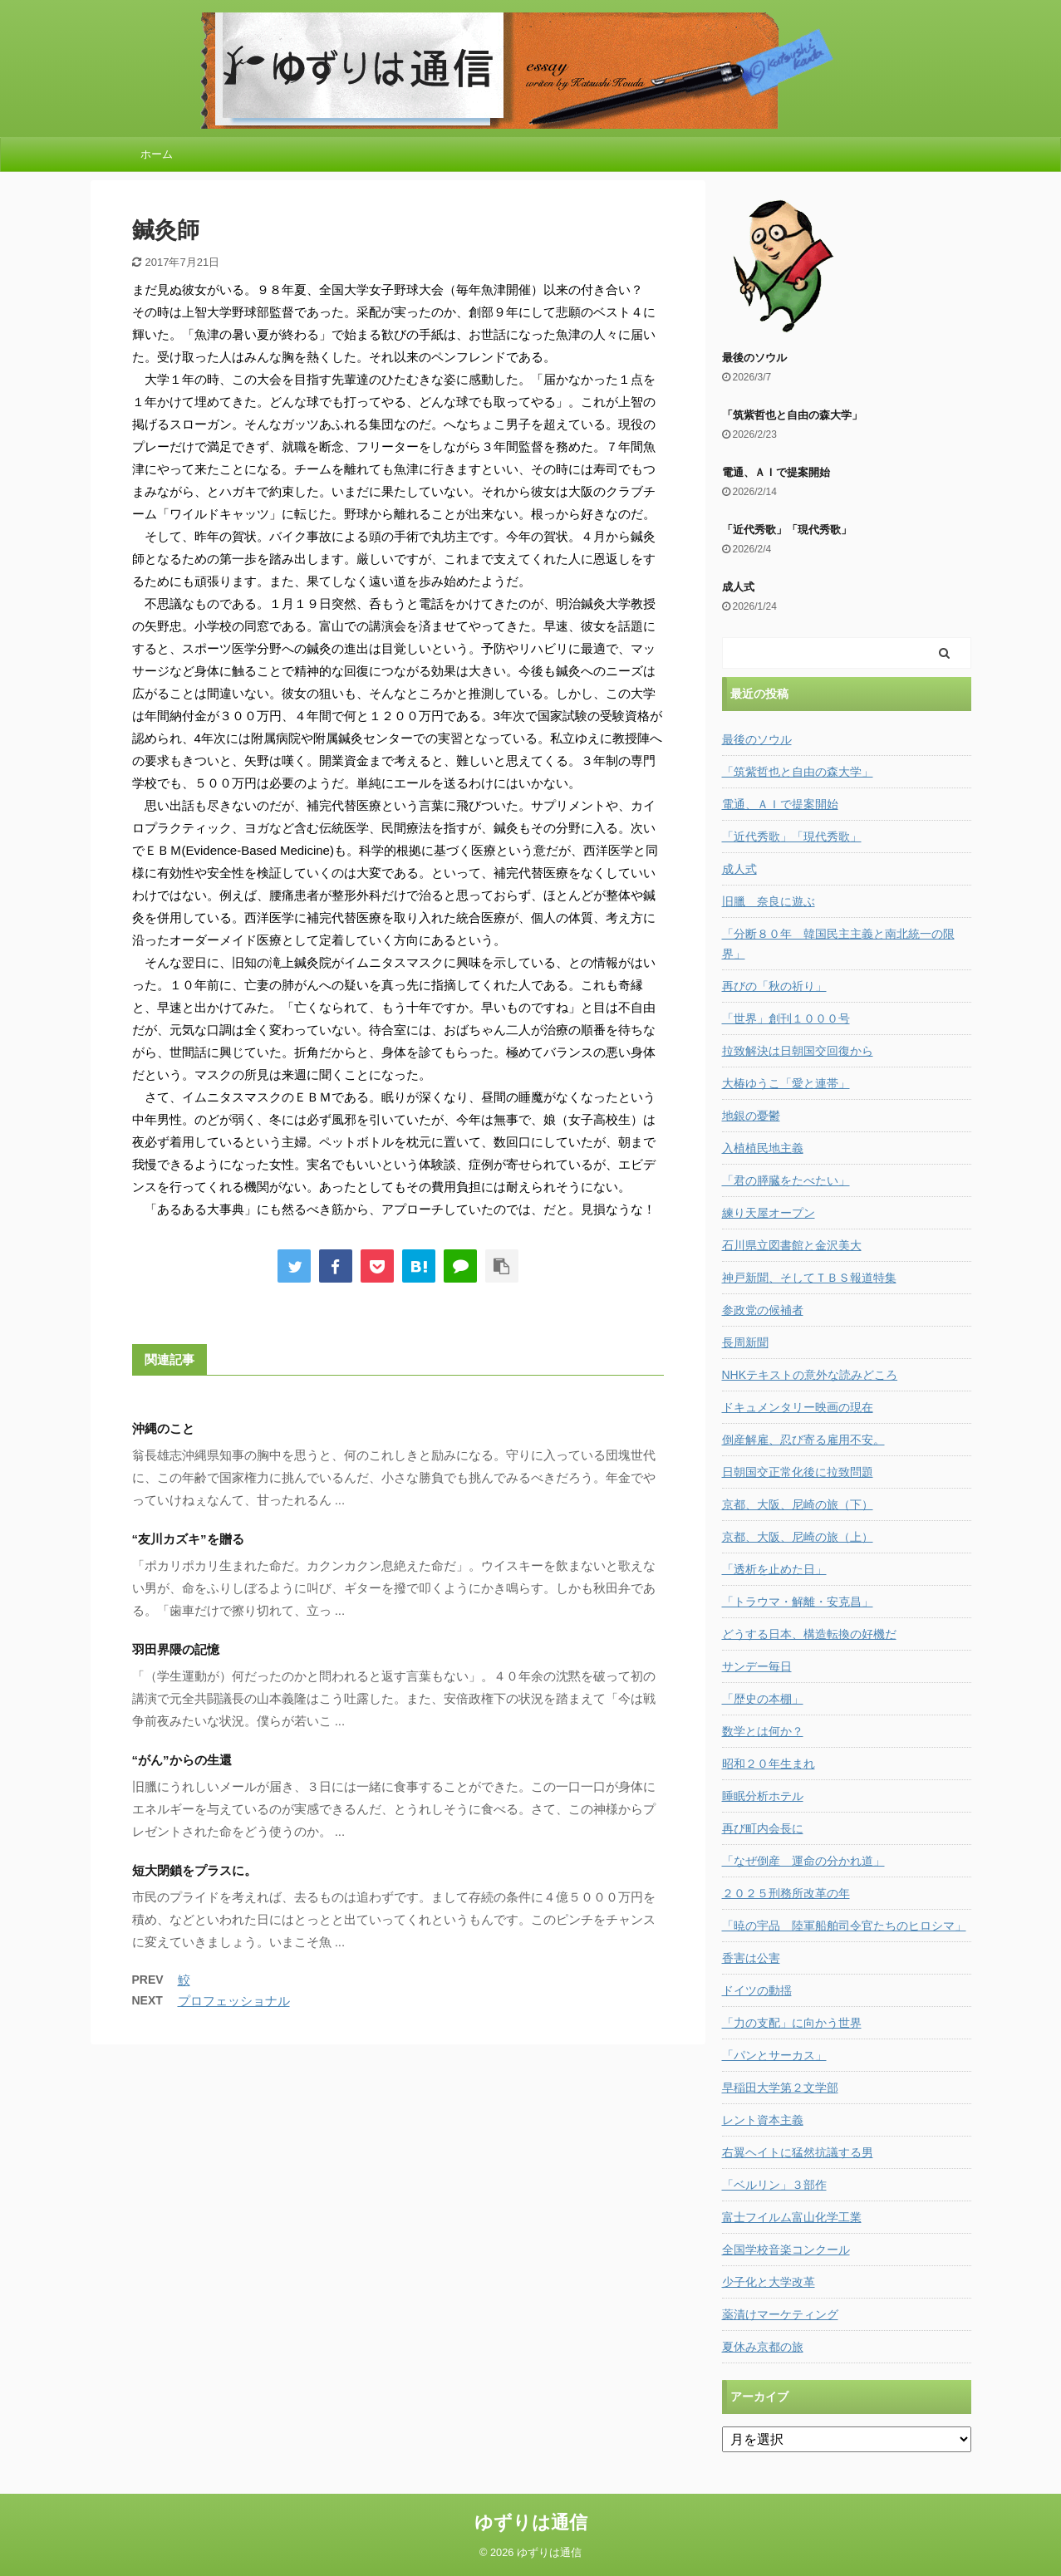 This screenshot has height=2576, width=1061. I want to click on 最後のソウル, so click(754, 357).